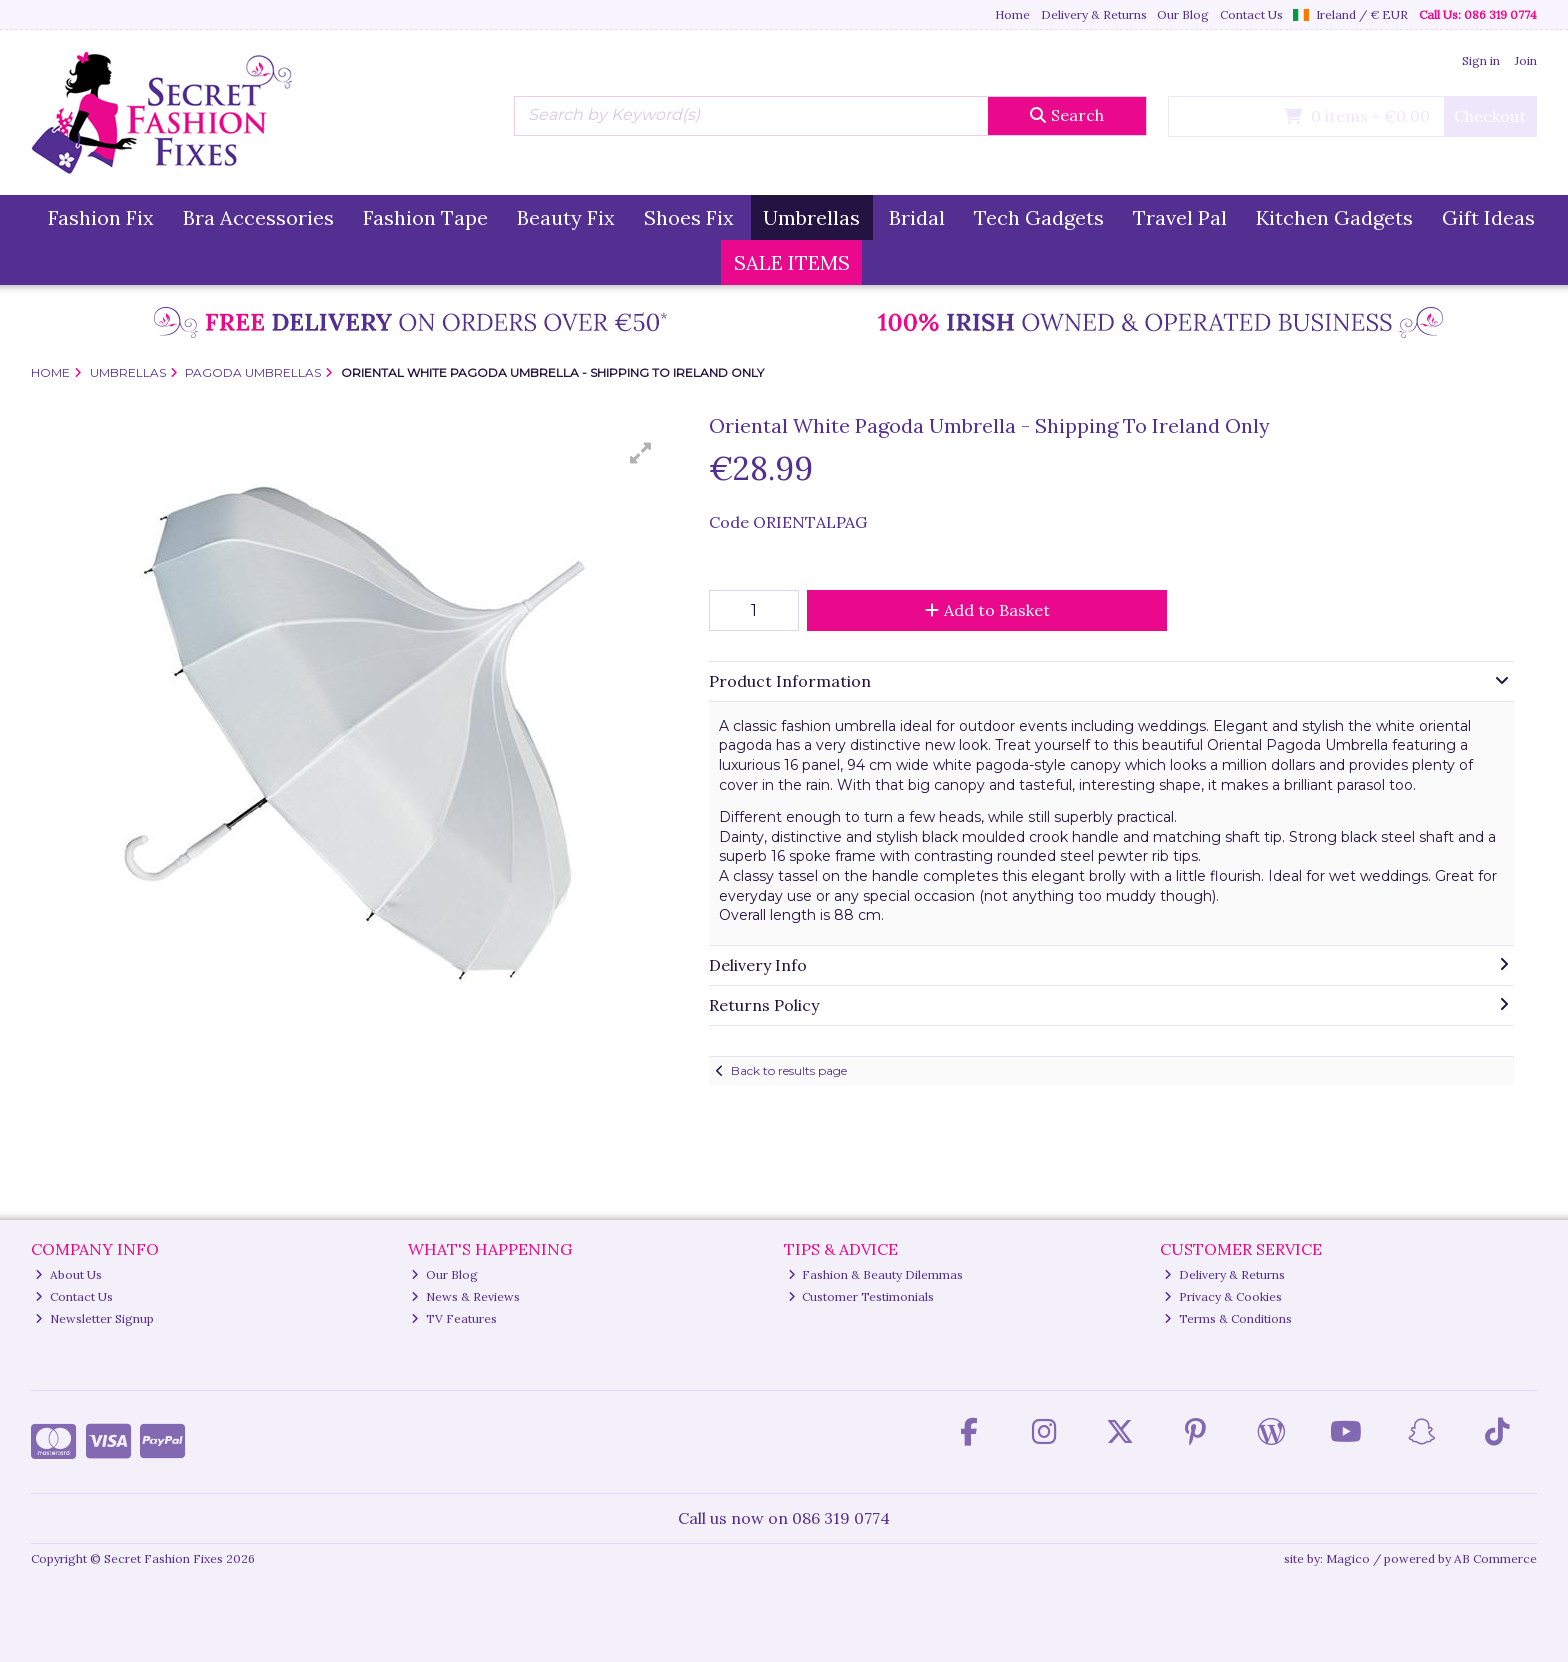  Describe the element at coordinates (1490, 116) in the screenshot. I see `Checkout` at that location.